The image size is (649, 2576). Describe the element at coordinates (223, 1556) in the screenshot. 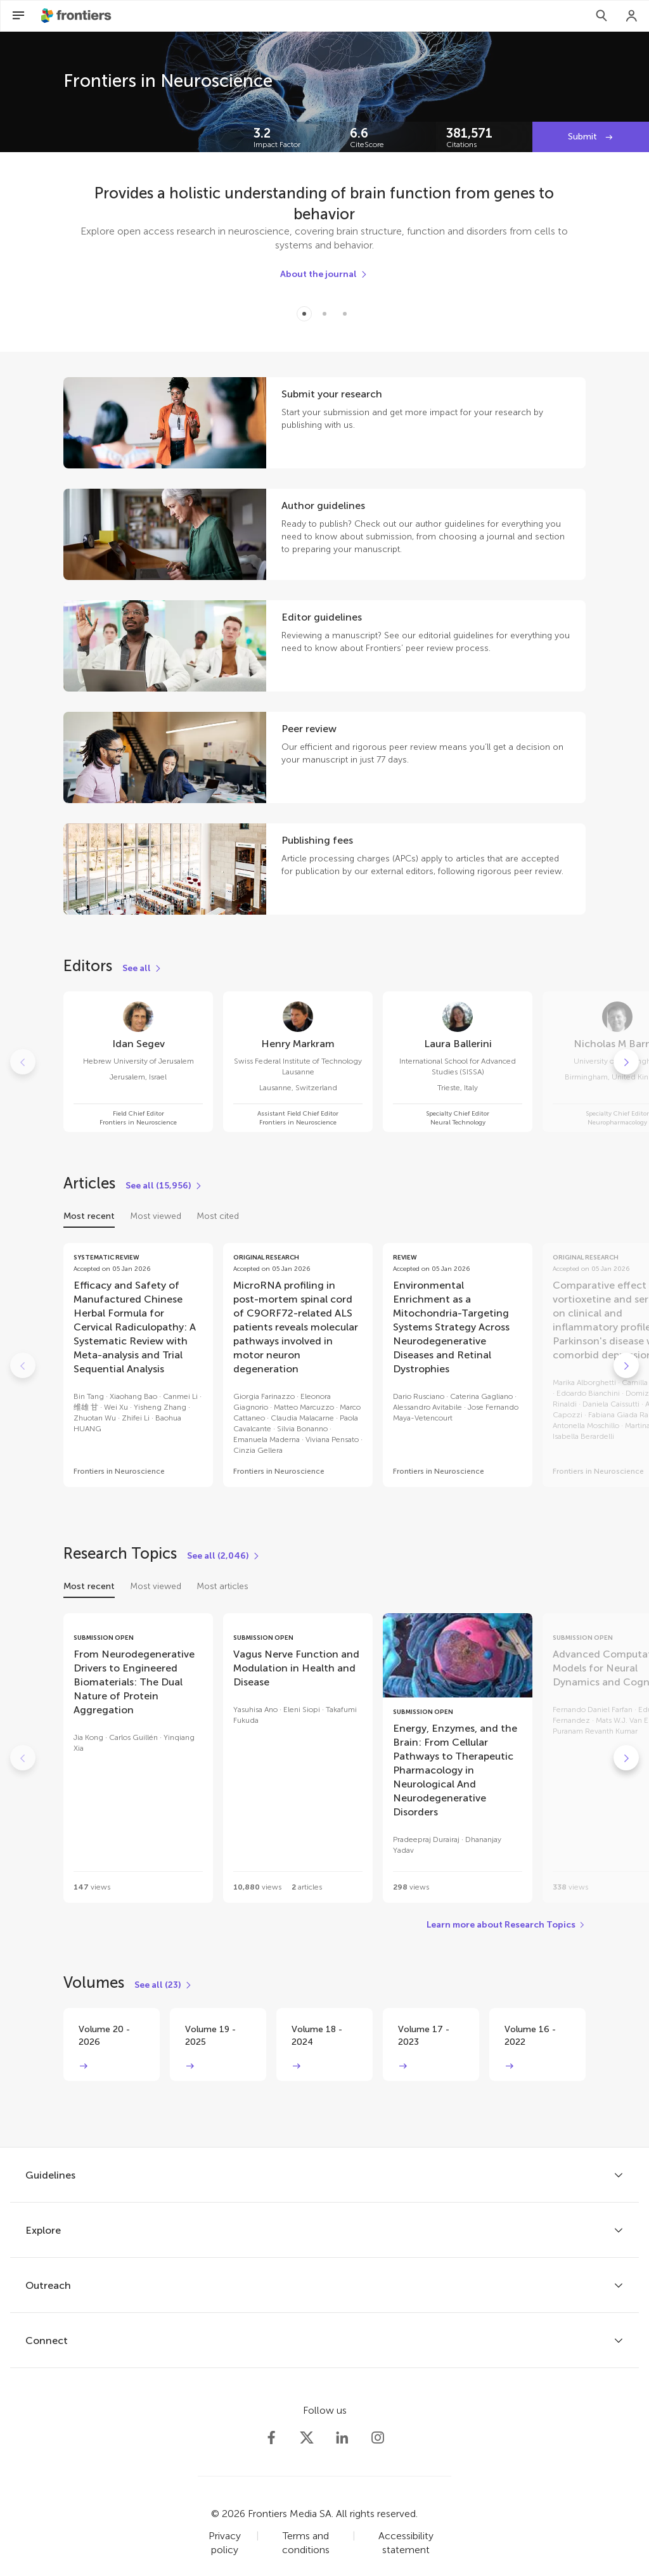

I see `[See all (2,046)]` at that location.